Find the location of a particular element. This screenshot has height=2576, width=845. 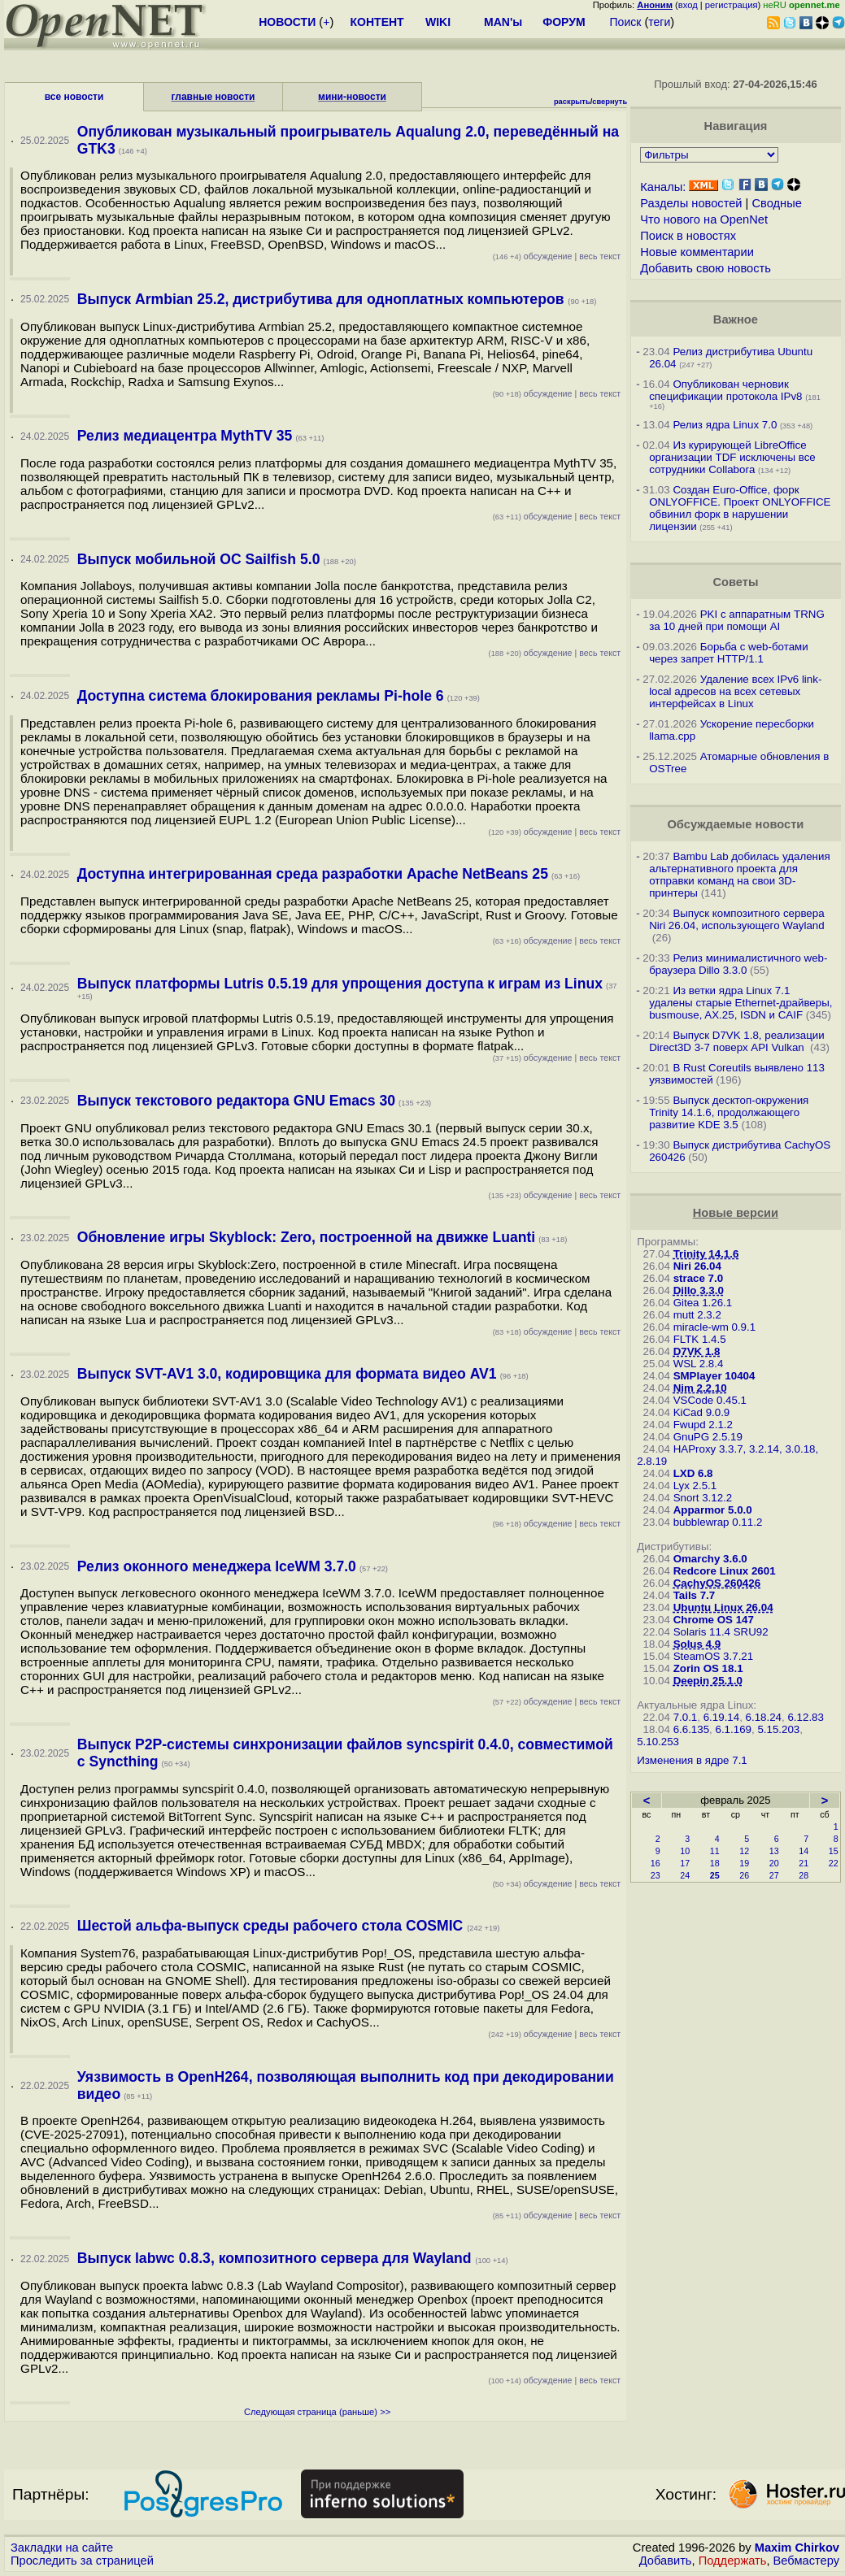

mutt 2.3.2 is located at coordinates (697, 1315).